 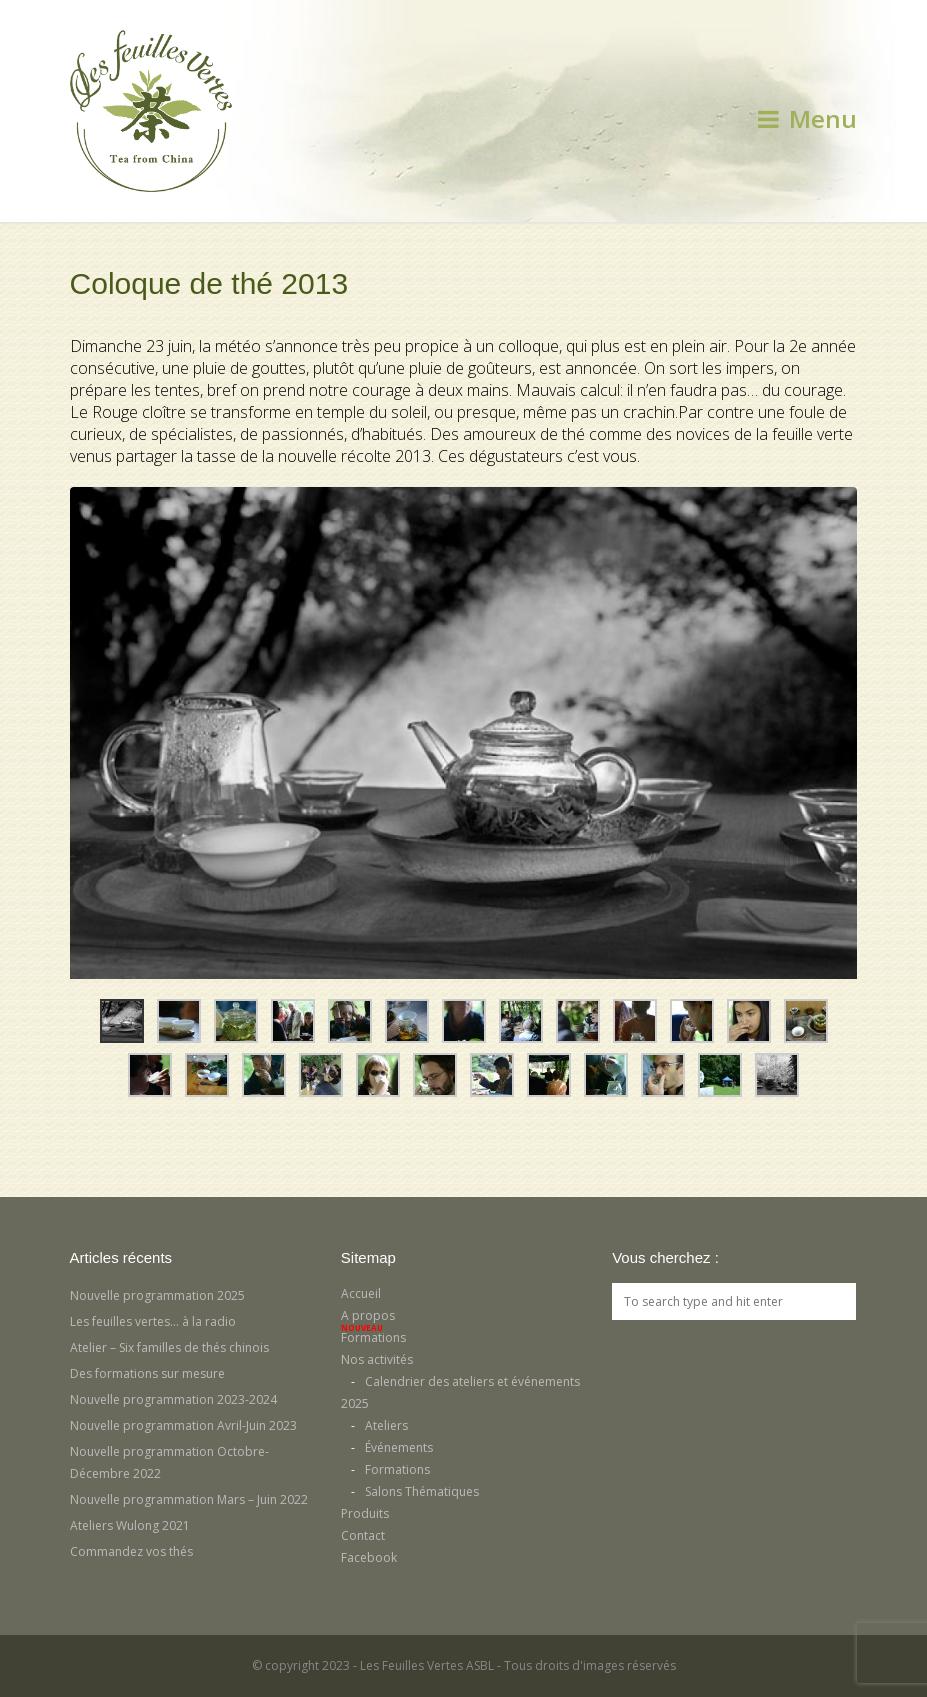 What do you see at coordinates (189, 1499) in the screenshot?
I see `Nouvelle programmation Mars – Juin 2022` at bounding box center [189, 1499].